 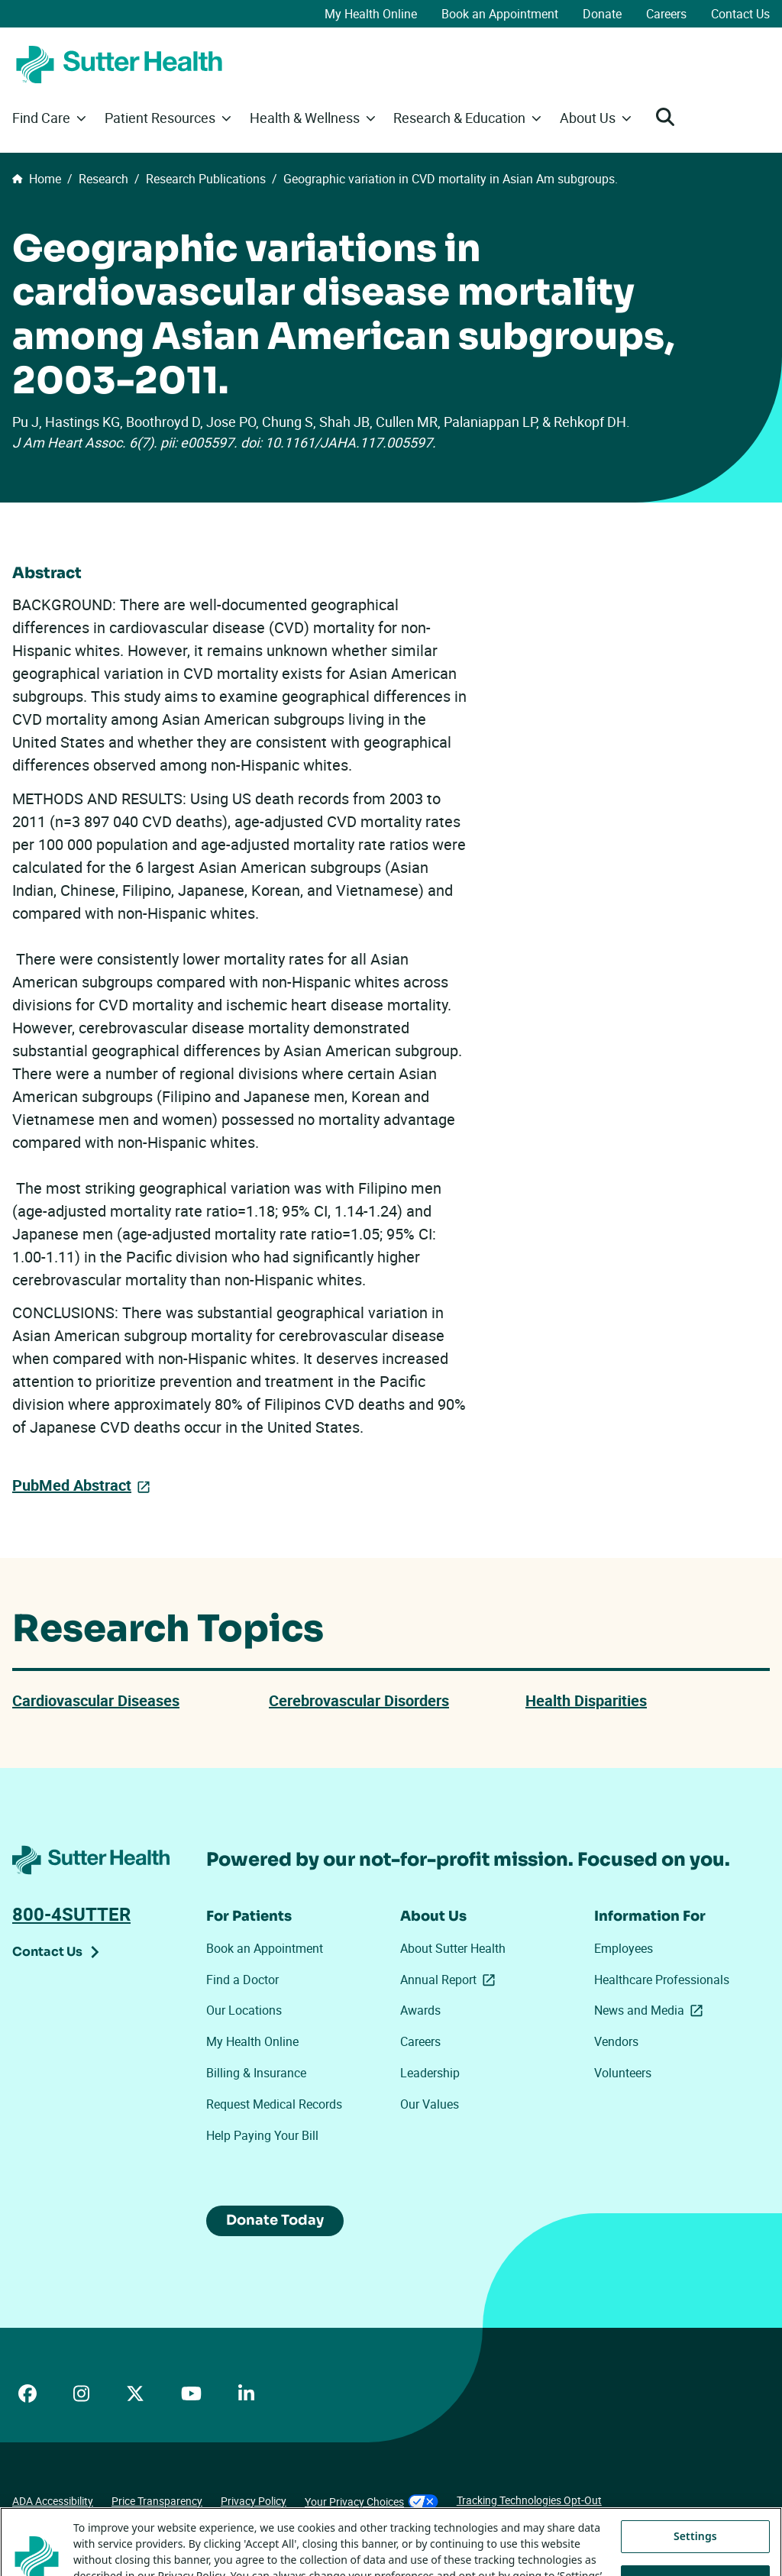 What do you see at coordinates (661, 1979) in the screenshot?
I see `Healthcare Professionals` at bounding box center [661, 1979].